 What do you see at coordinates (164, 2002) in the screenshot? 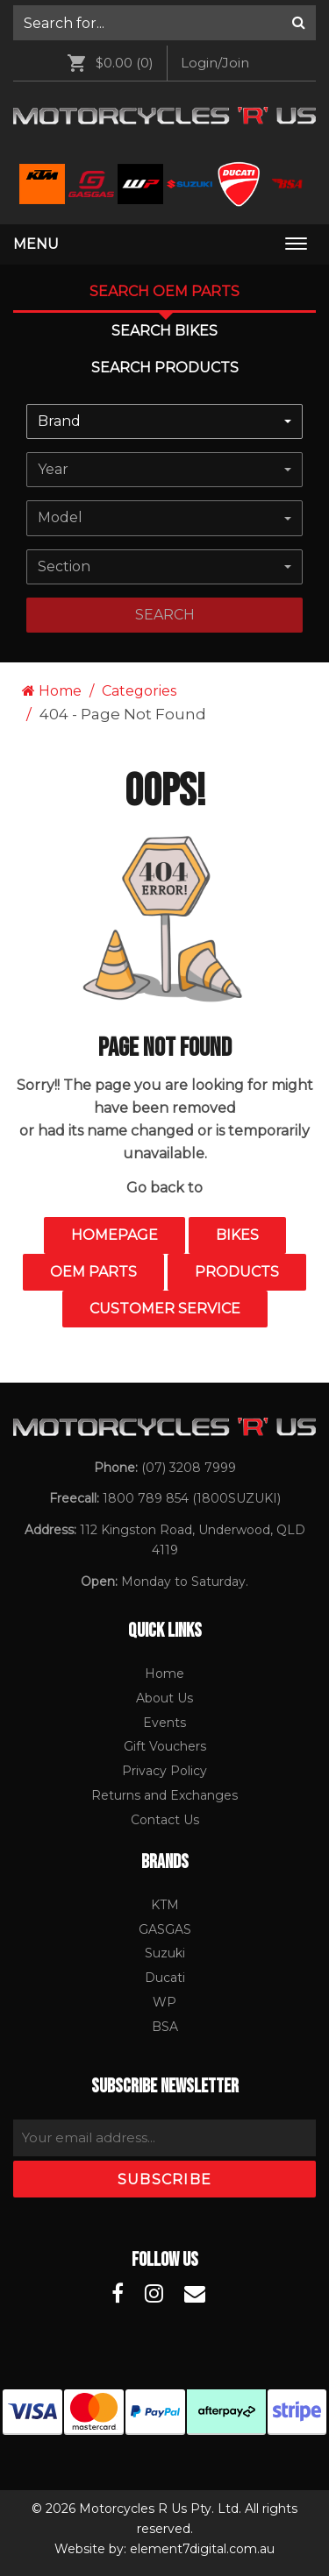
I see `WP` at bounding box center [164, 2002].